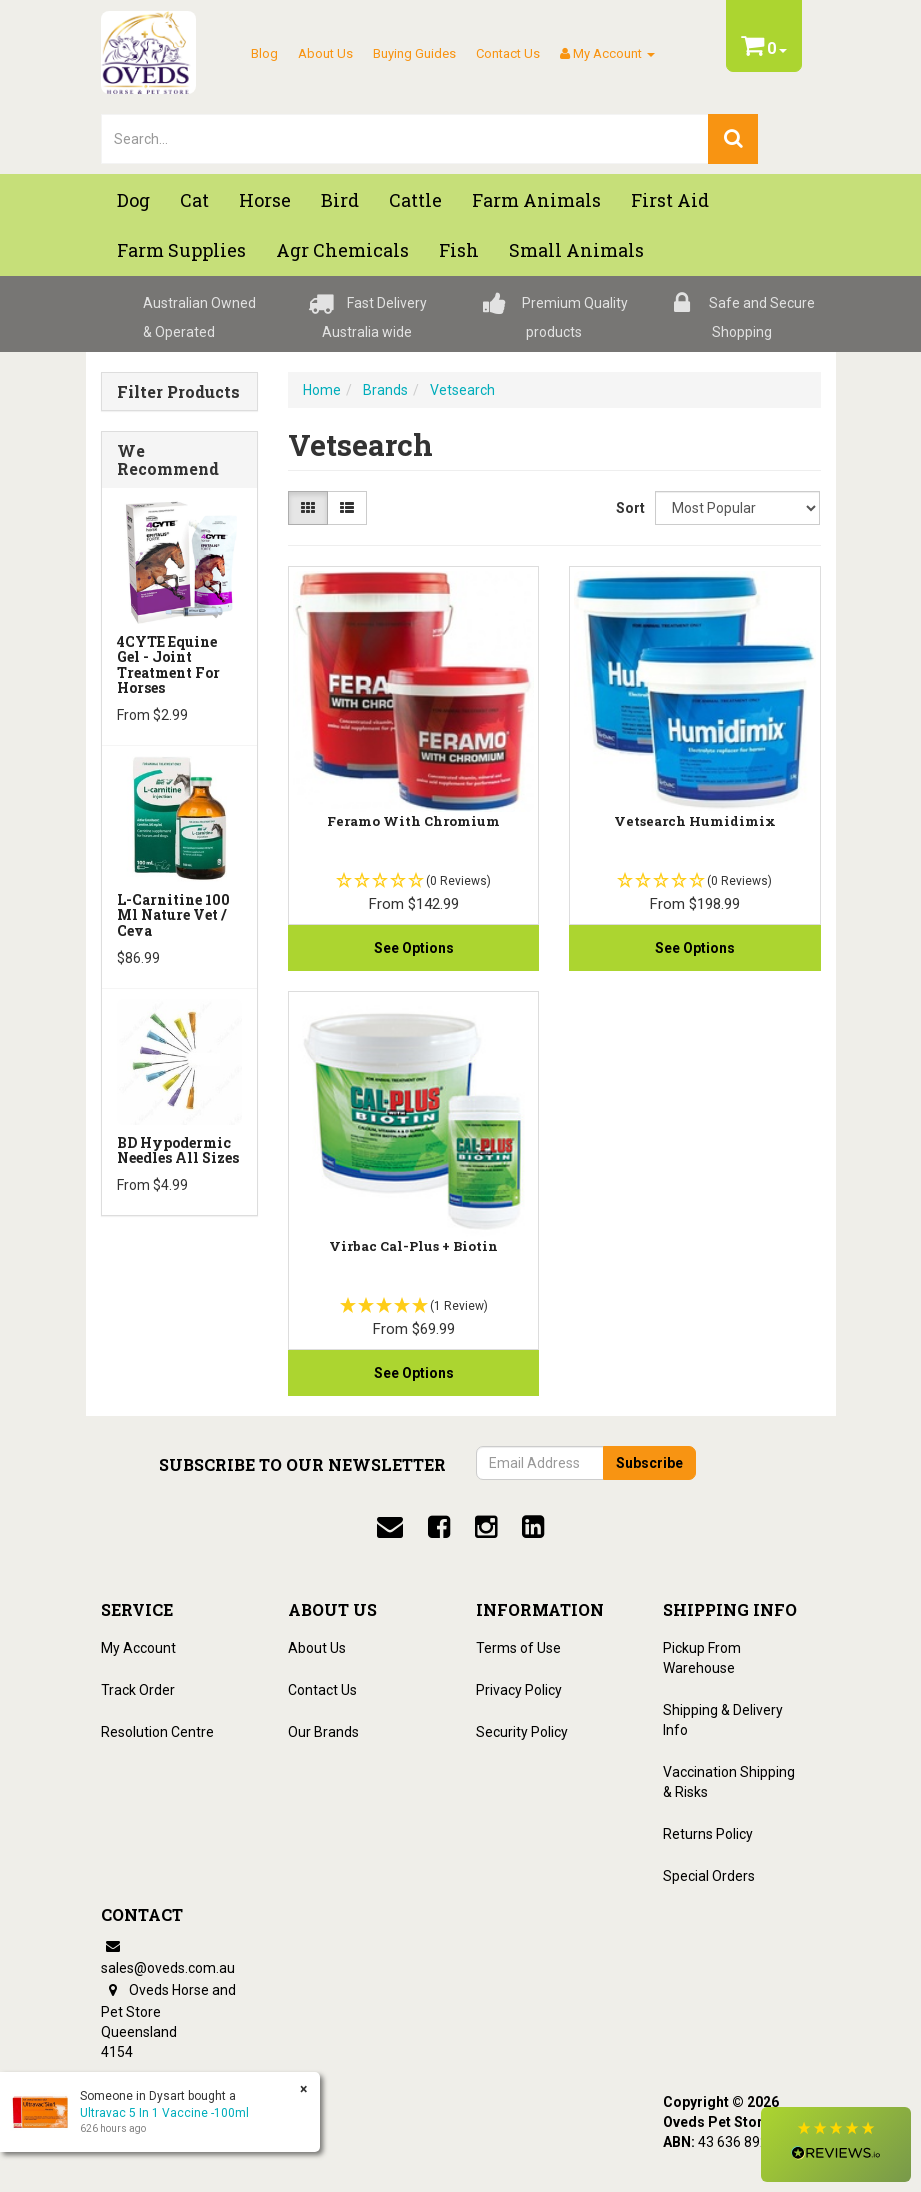 The width and height of the screenshot is (921, 2192). I want to click on Fish [button], so click(459, 250).